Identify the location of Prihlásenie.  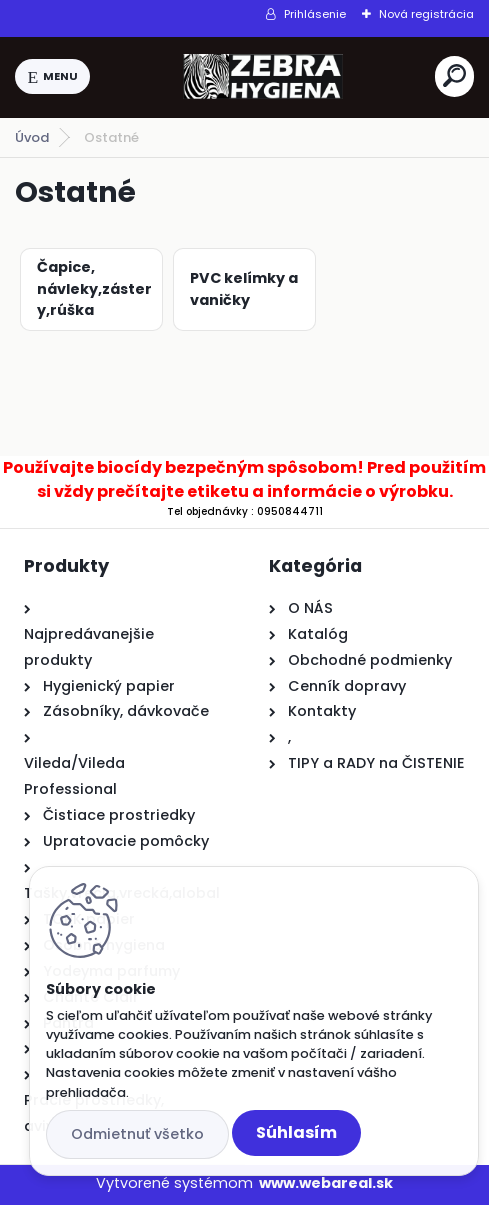
(315, 14).